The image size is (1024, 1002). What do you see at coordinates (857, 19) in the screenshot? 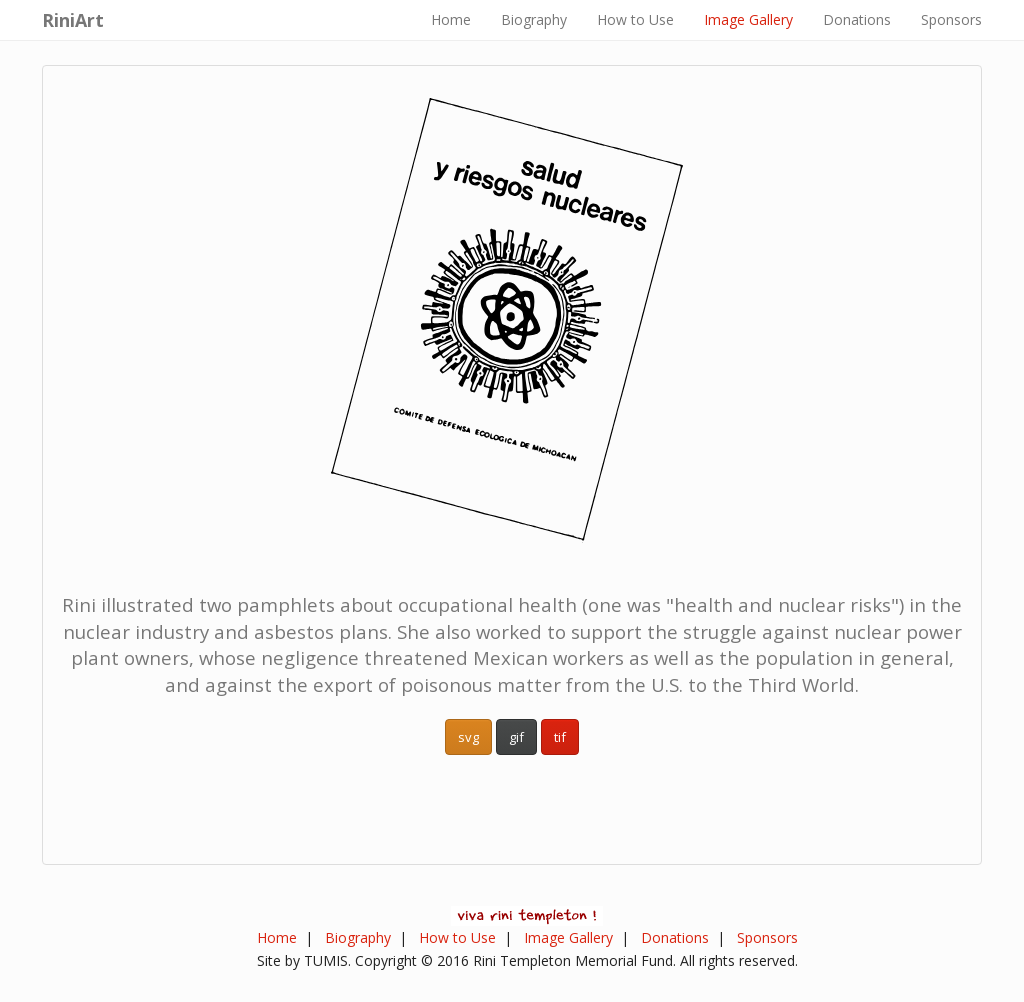
I see `Donations` at bounding box center [857, 19].